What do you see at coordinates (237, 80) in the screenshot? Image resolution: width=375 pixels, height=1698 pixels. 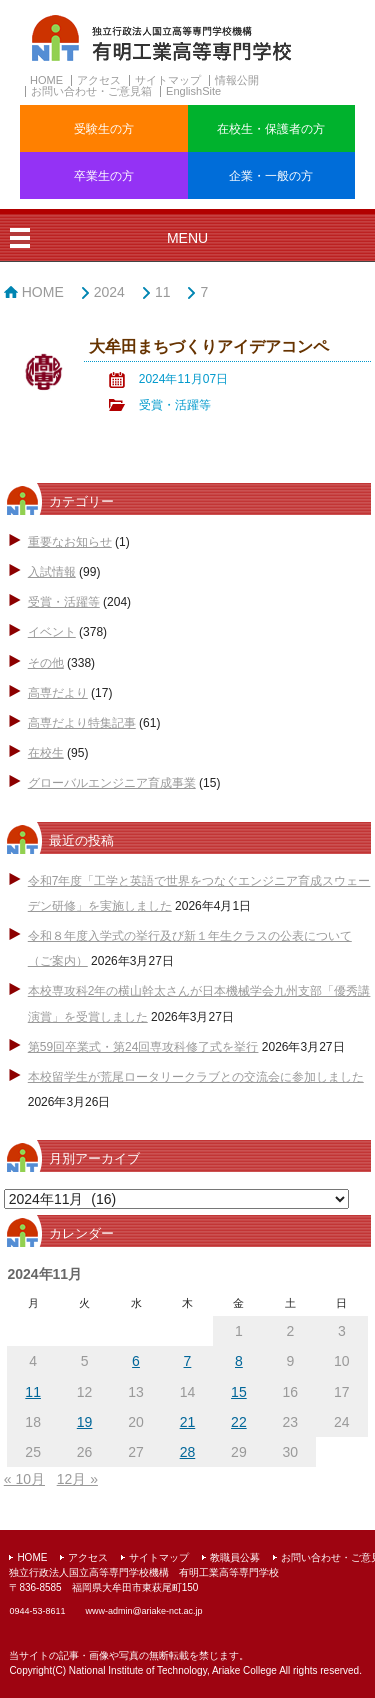 I see `情報公開` at bounding box center [237, 80].